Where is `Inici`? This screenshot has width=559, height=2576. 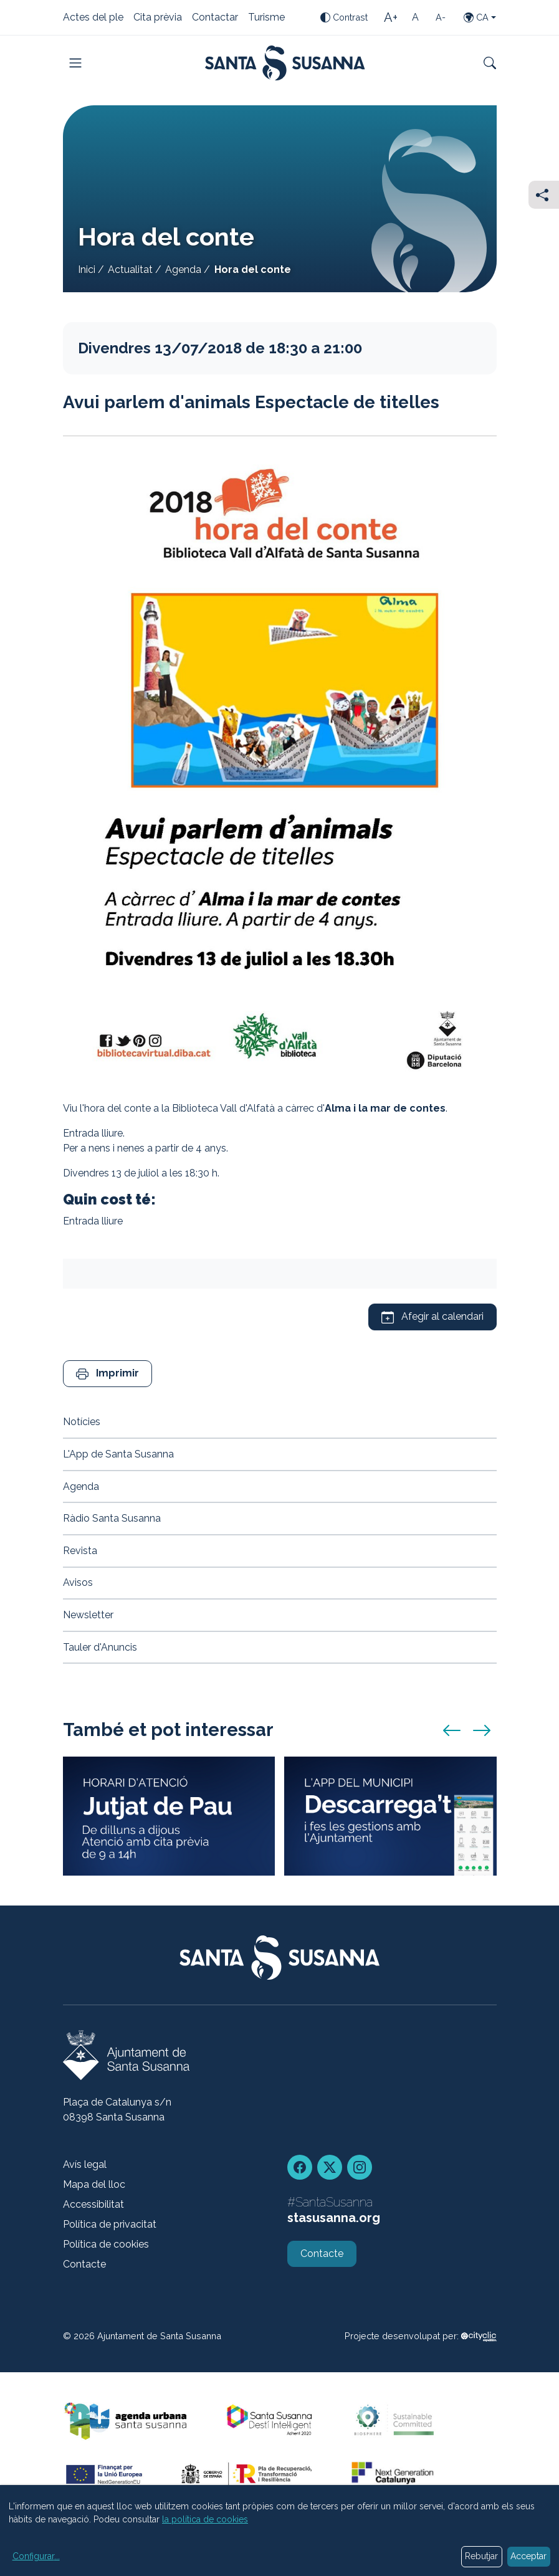 Inici is located at coordinates (86, 269).